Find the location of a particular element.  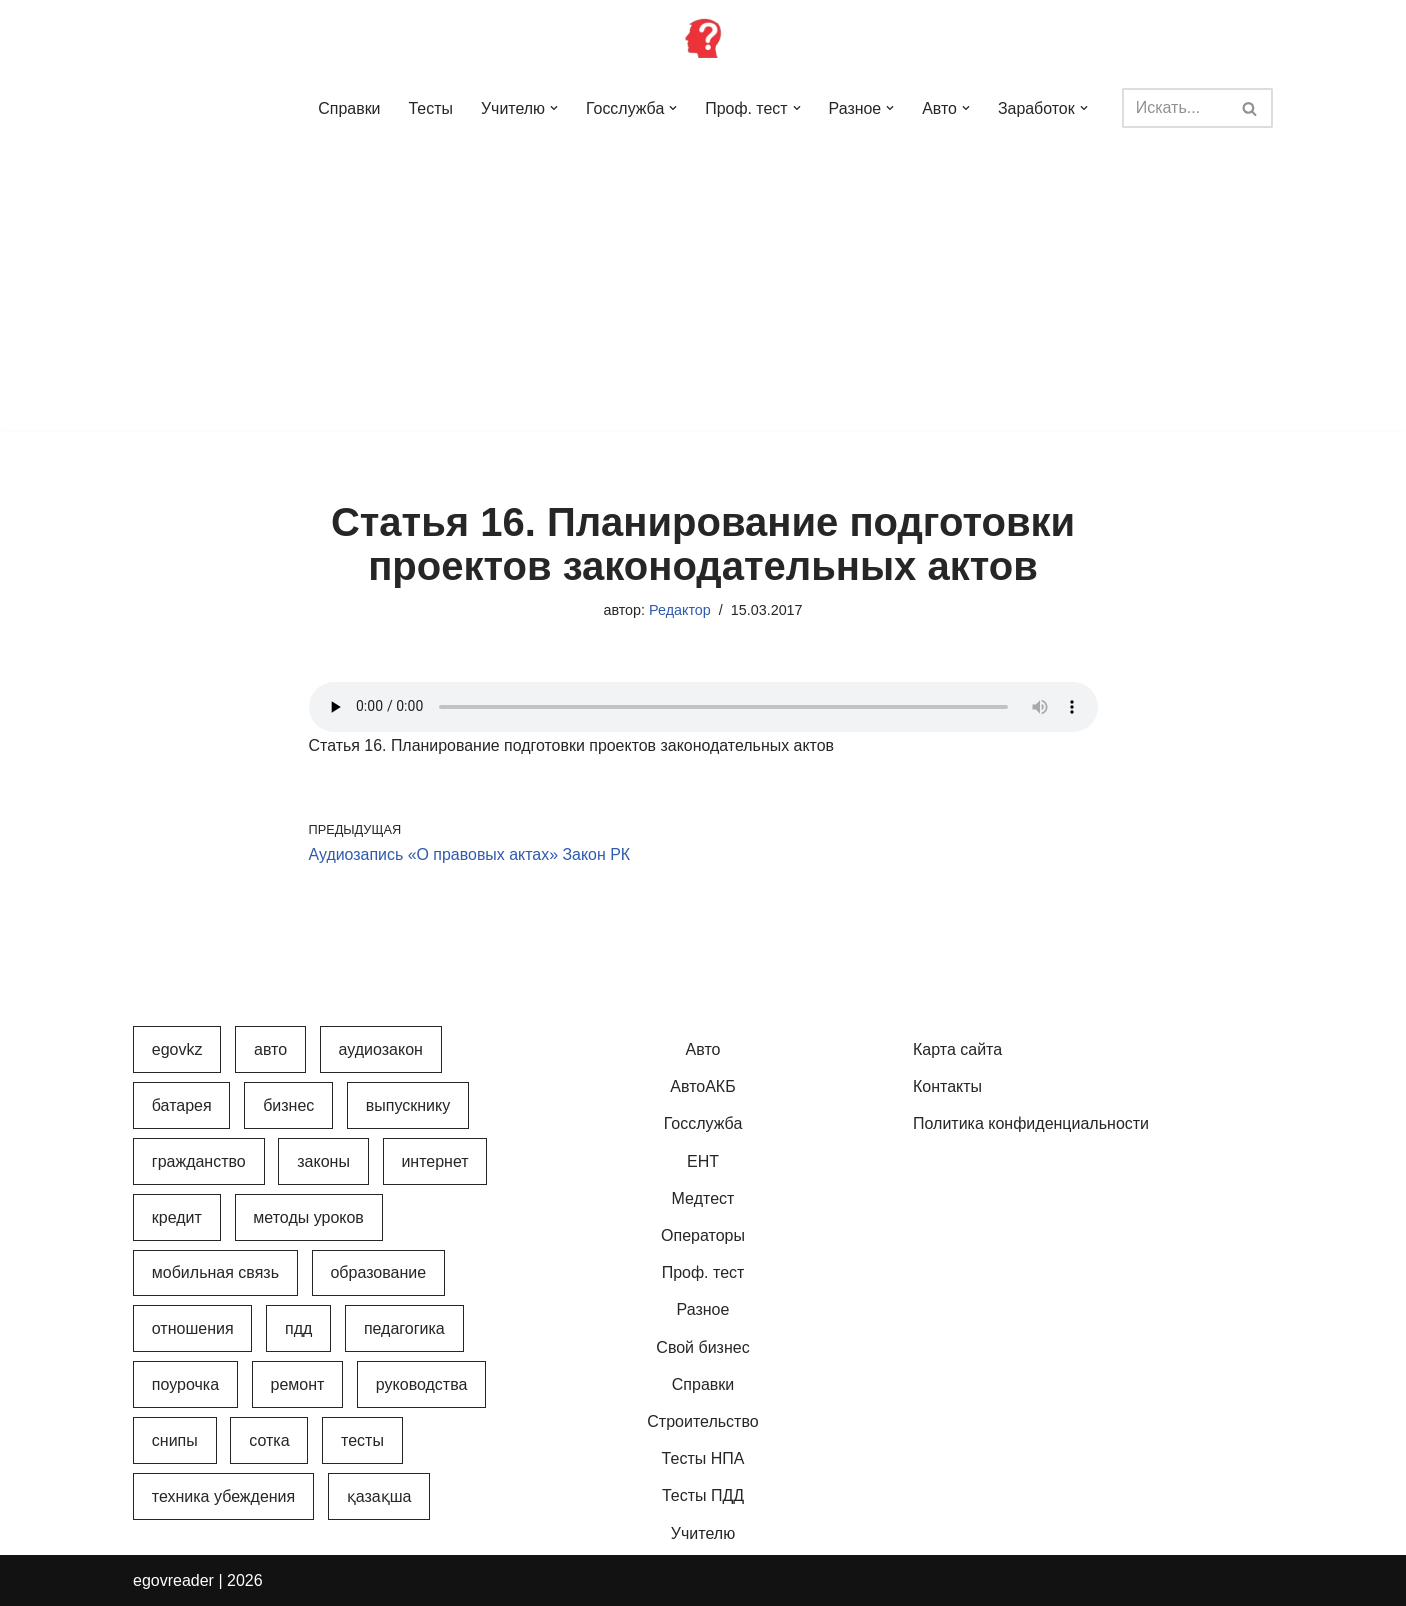

[Инфопортал Казахстана Информационный обучающий портал Казахстана] is located at coordinates (703, 38).